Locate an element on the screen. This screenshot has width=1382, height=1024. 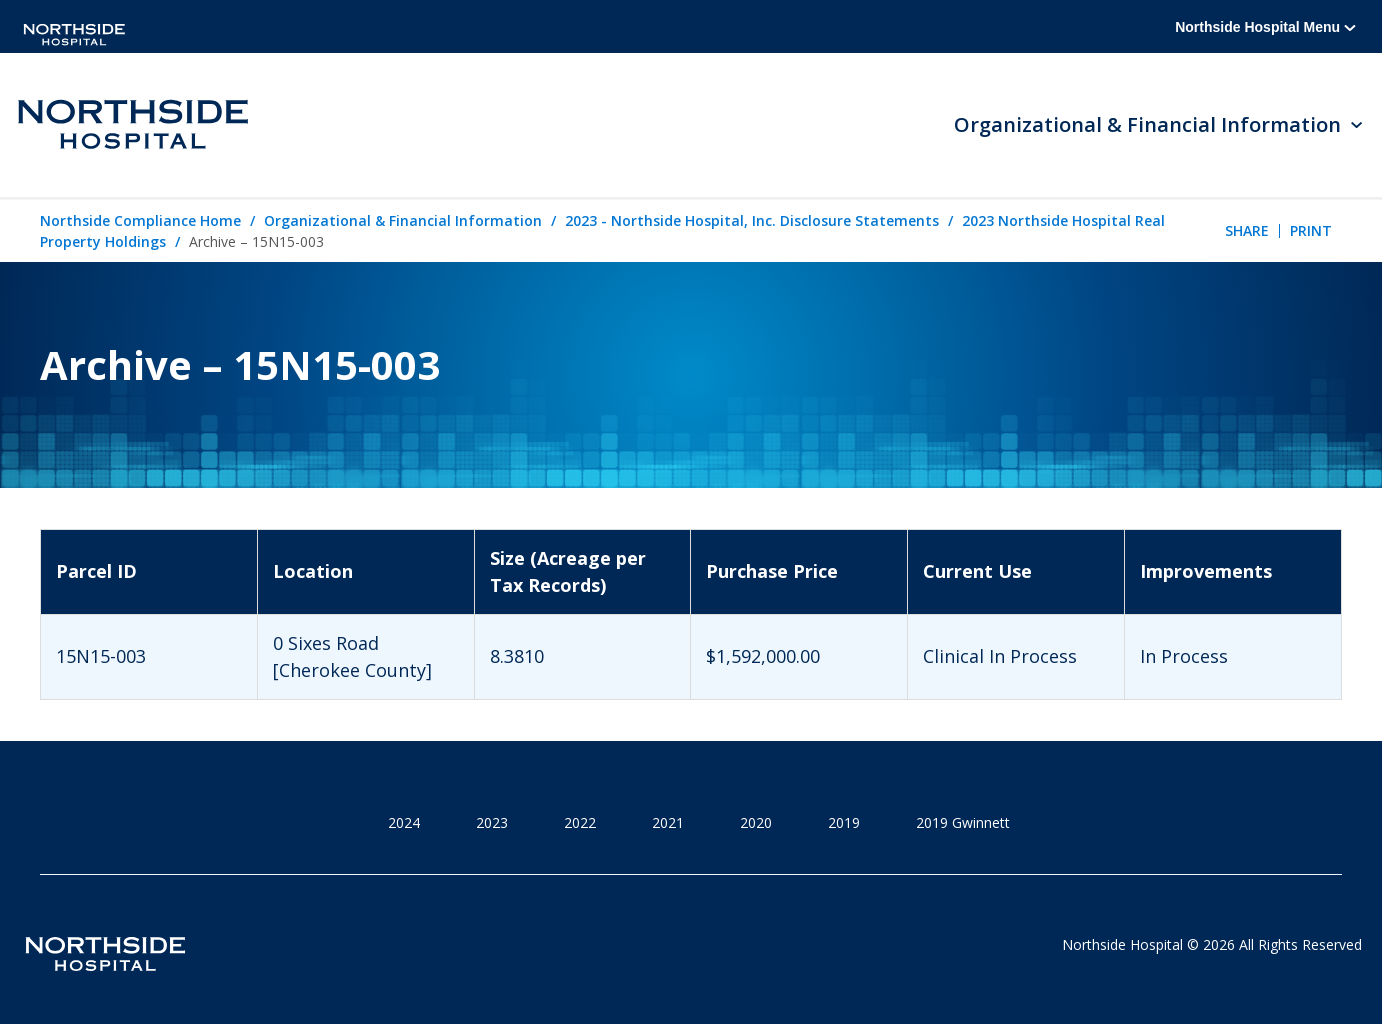
Northside Compliance Home is located at coordinates (140, 220).